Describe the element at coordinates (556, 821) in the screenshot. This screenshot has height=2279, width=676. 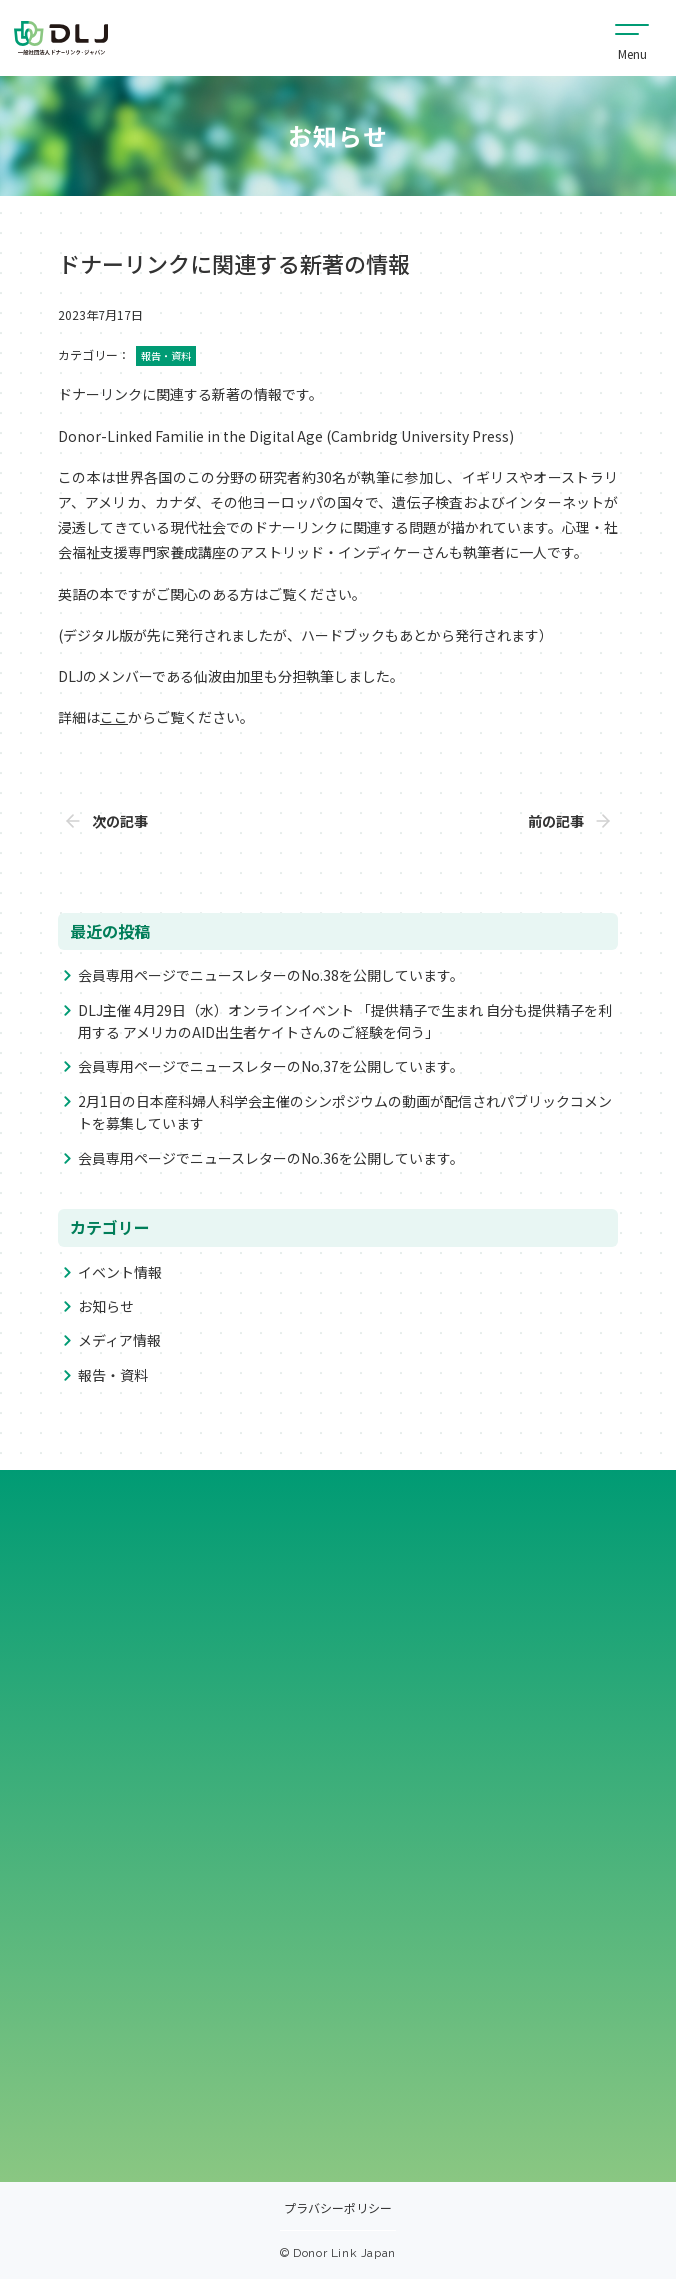
I see `前の記事` at that location.